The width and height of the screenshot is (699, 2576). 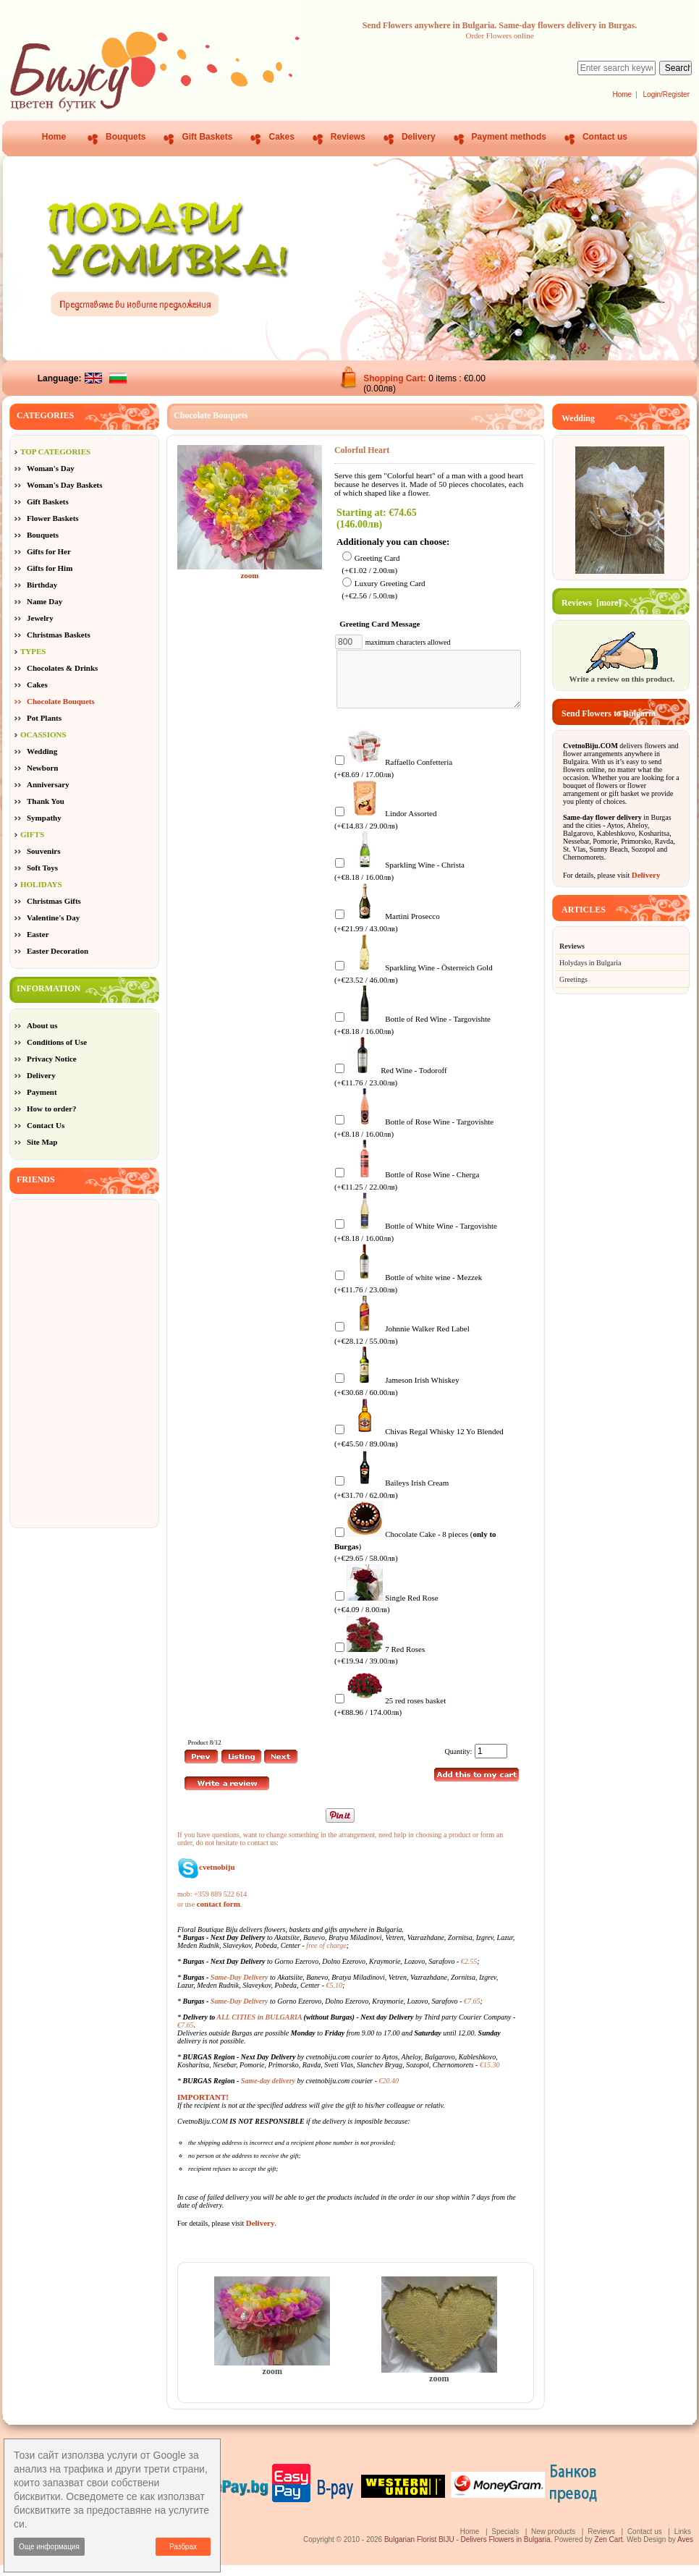 What do you see at coordinates (590, 963) in the screenshot?
I see `Holydays in Bulgaria` at bounding box center [590, 963].